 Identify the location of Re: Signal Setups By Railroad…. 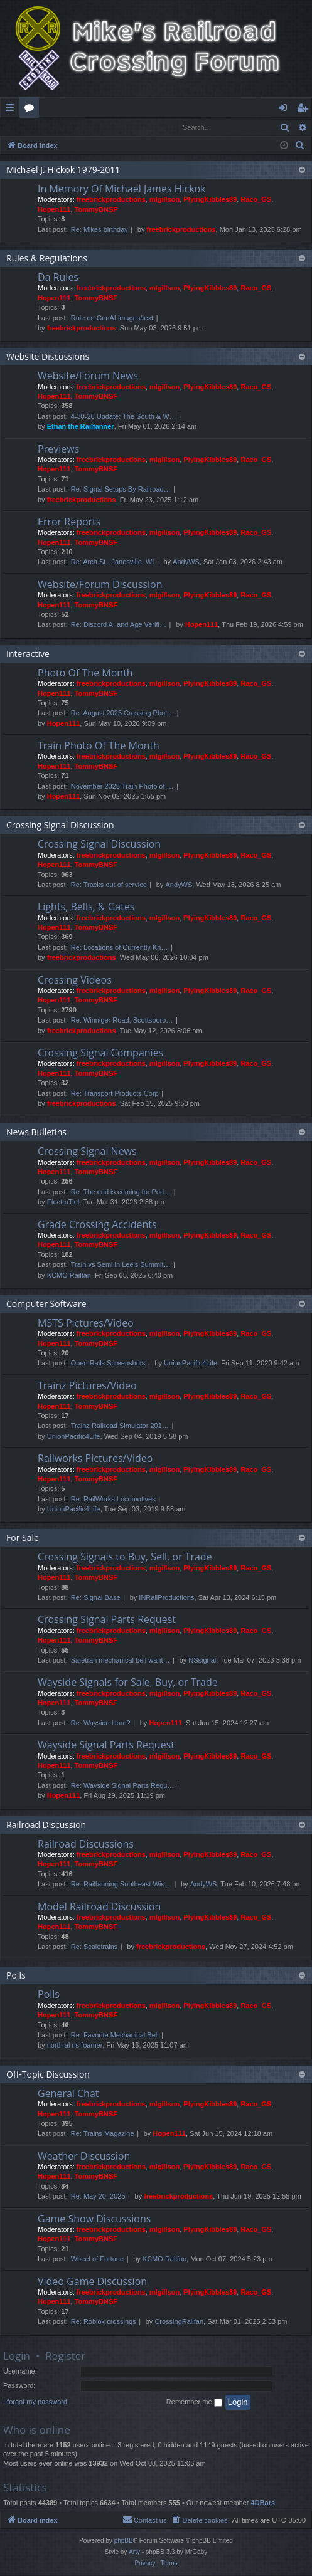
(121, 489).